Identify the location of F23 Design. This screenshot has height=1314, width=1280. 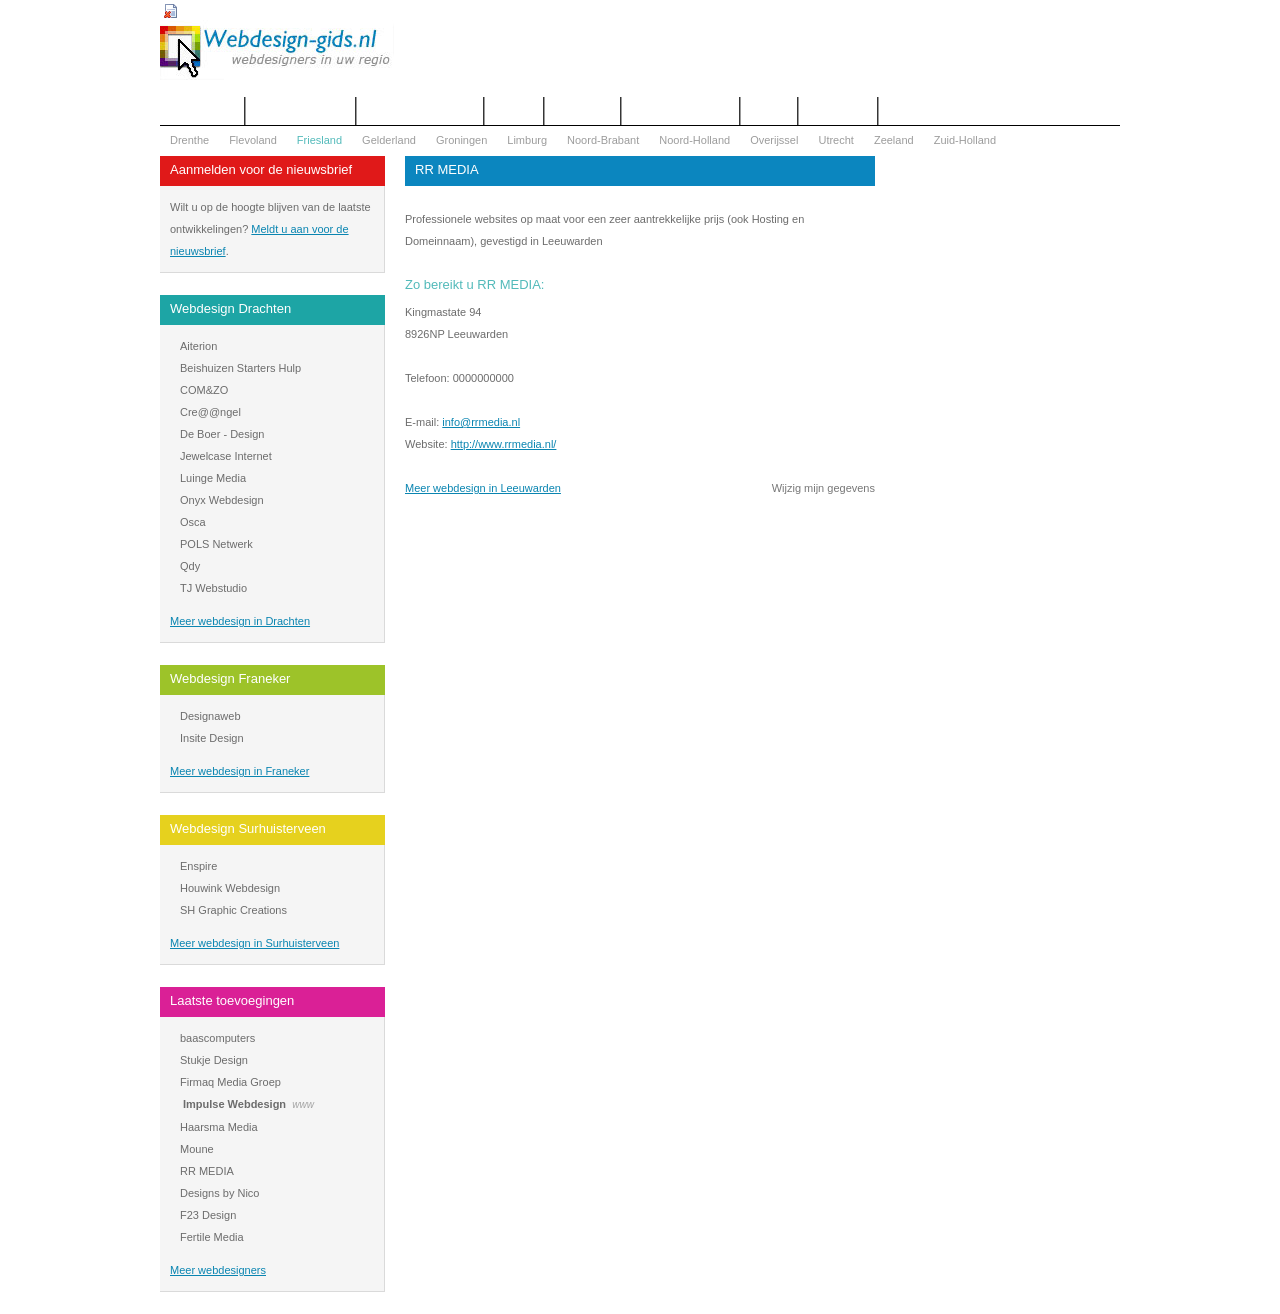
(208, 1215).